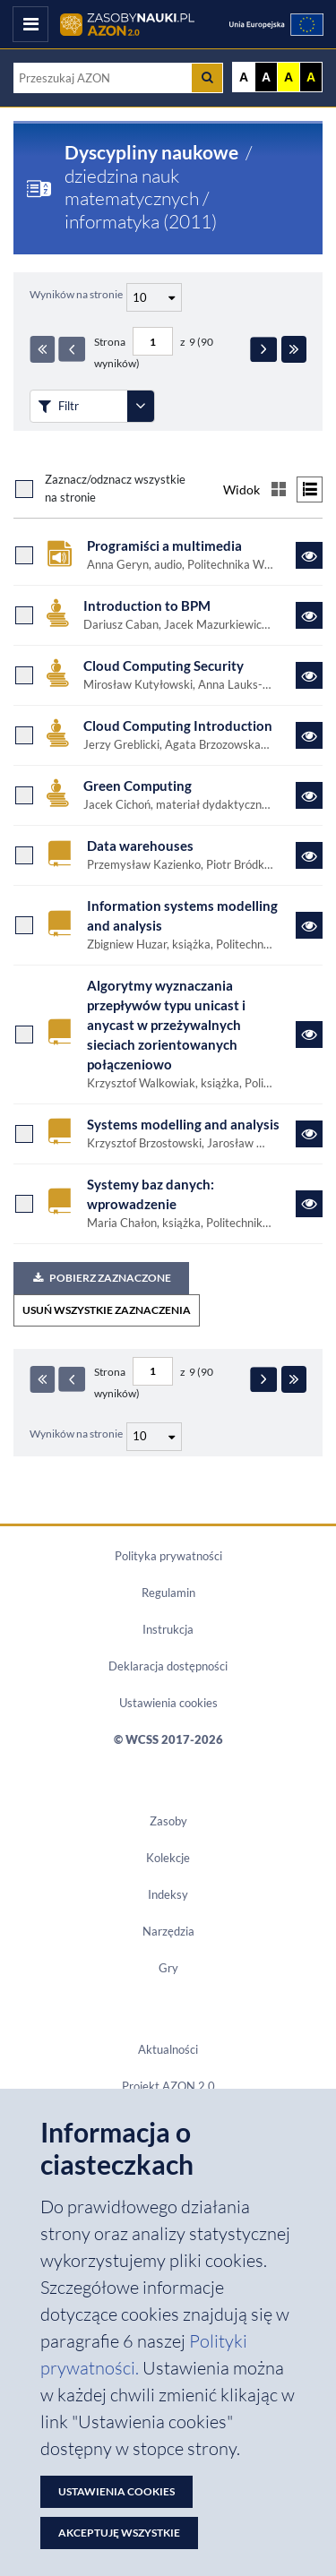 This screenshot has height=2576, width=336. I want to click on [Link do zasobu Cloud Computing Introduction], so click(309, 735).